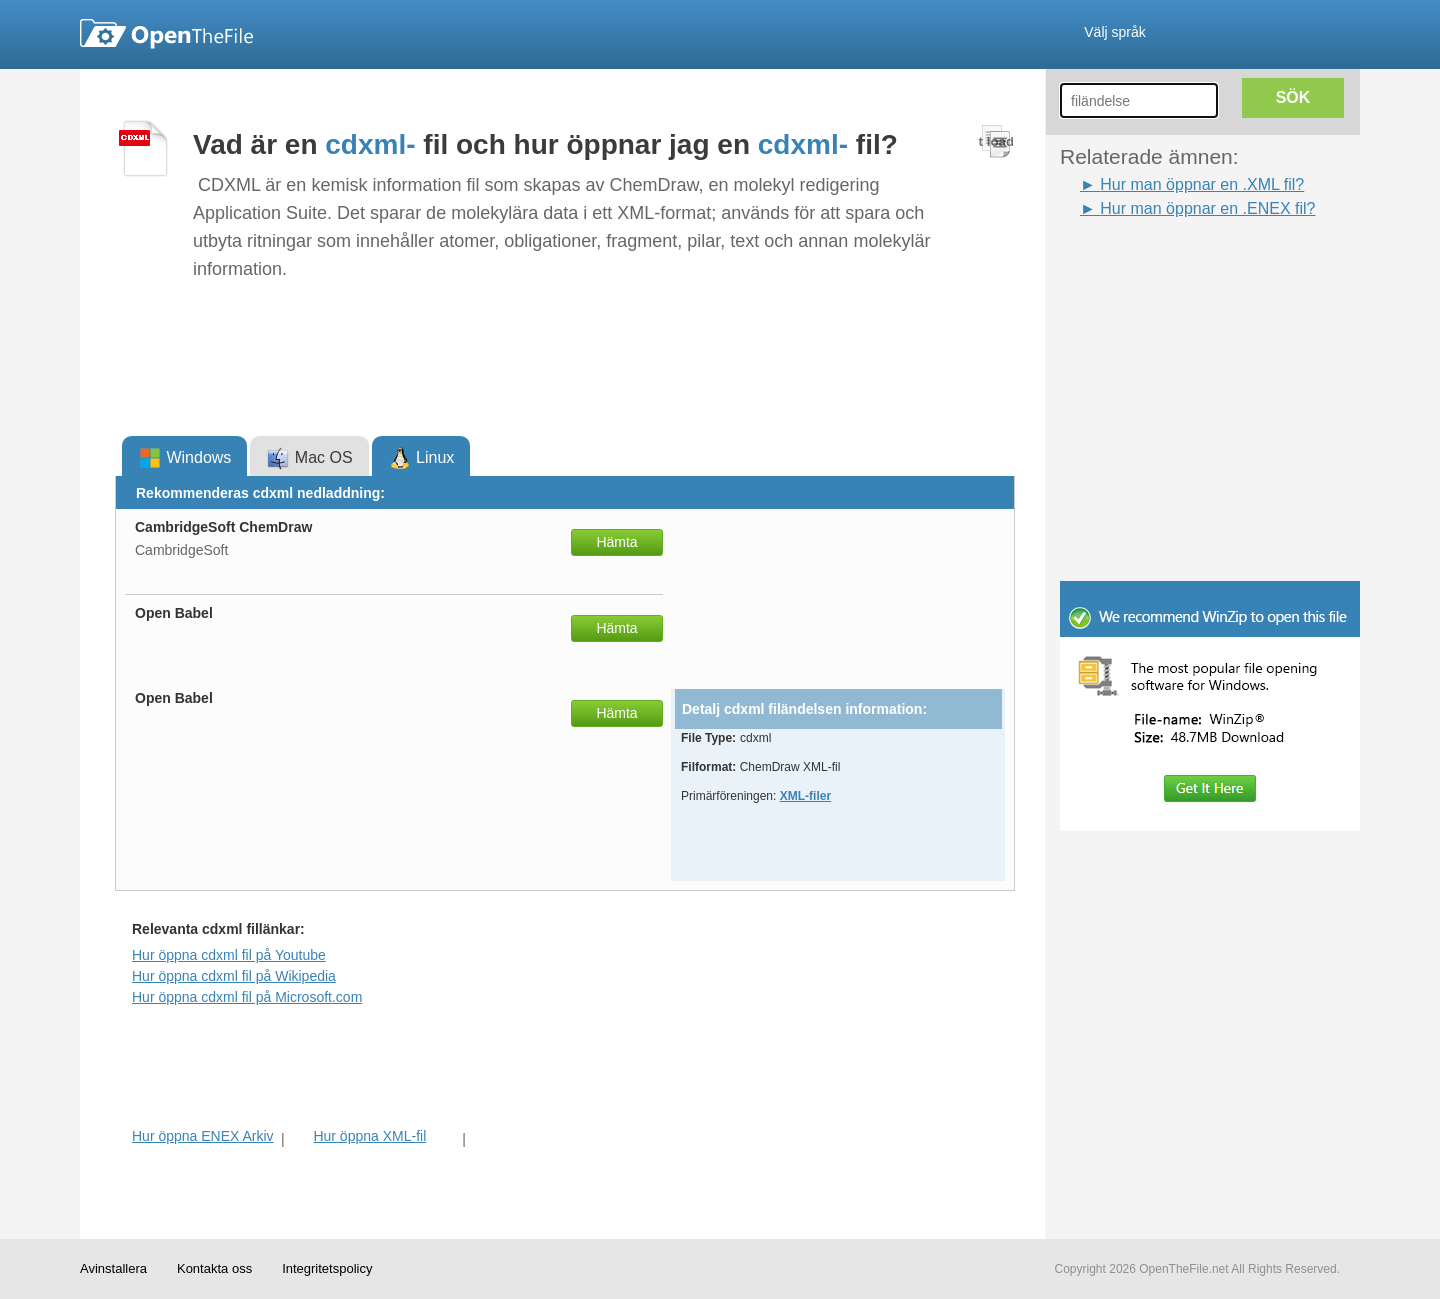 The image size is (1440, 1299). What do you see at coordinates (214, 1268) in the screenshot?
I see `Kontakta oss` at bounding box center [214, 1268].